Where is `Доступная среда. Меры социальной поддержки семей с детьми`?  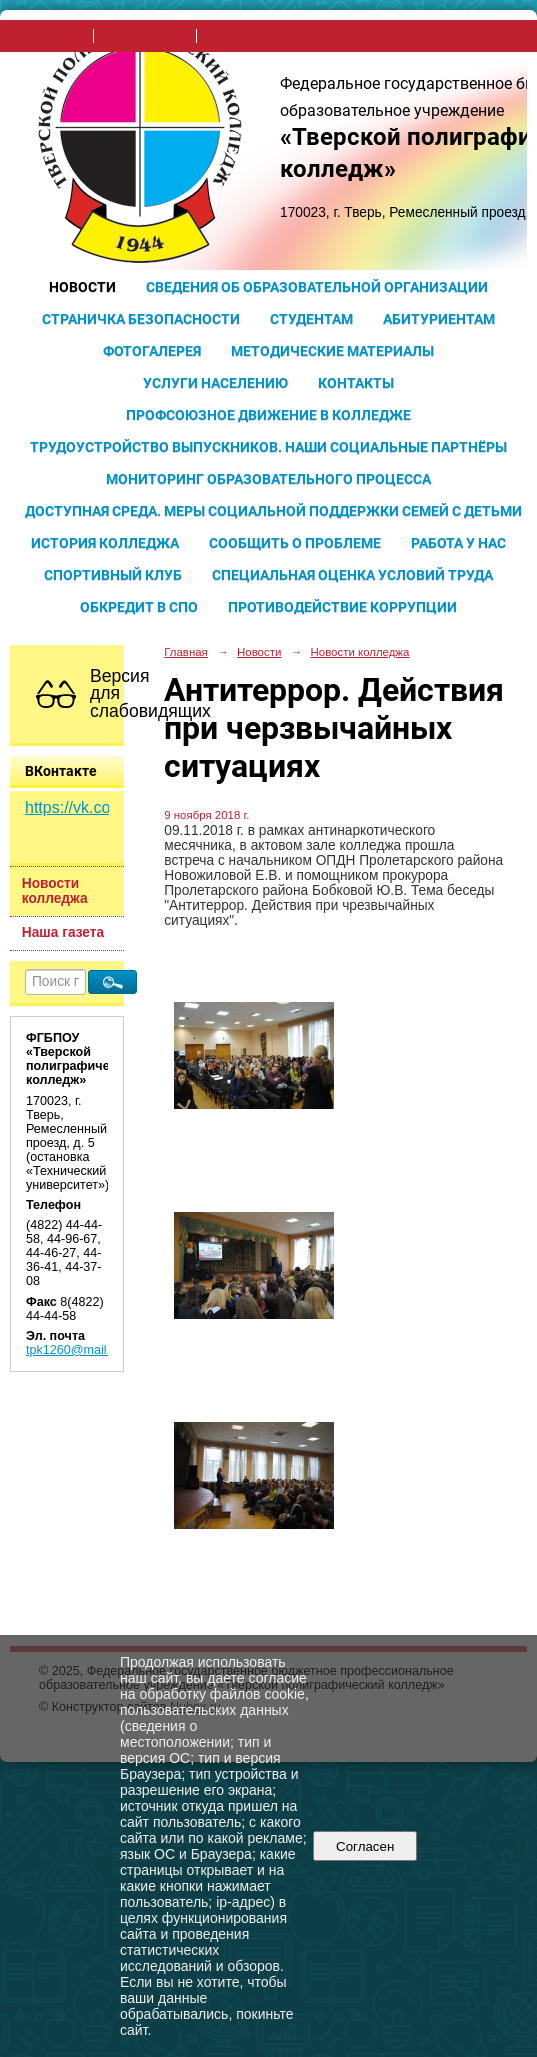 Доступная среда. Меры социальной поддержки семей с детьми is located at coordinates (273, 511).